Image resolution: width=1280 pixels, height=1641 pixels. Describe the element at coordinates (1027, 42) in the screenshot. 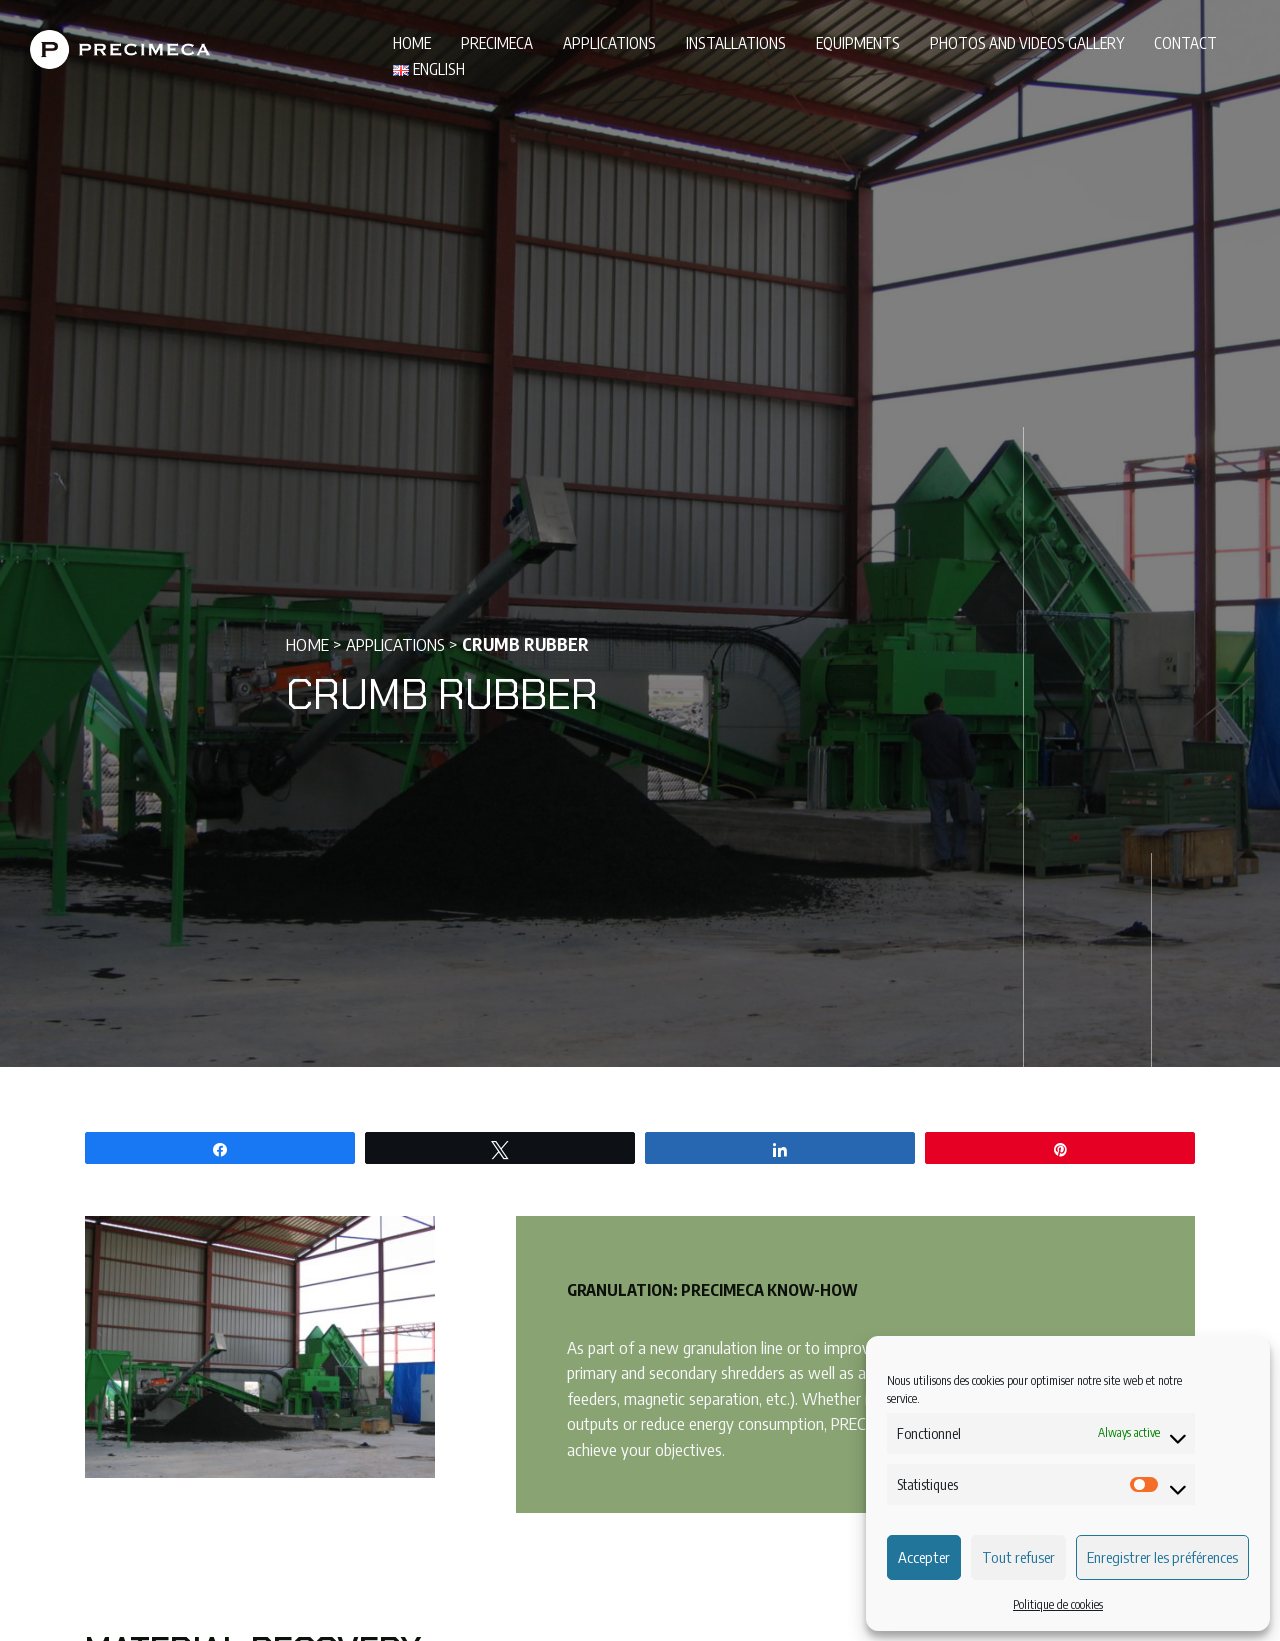

I see `Photos and videos gallery` at that location.